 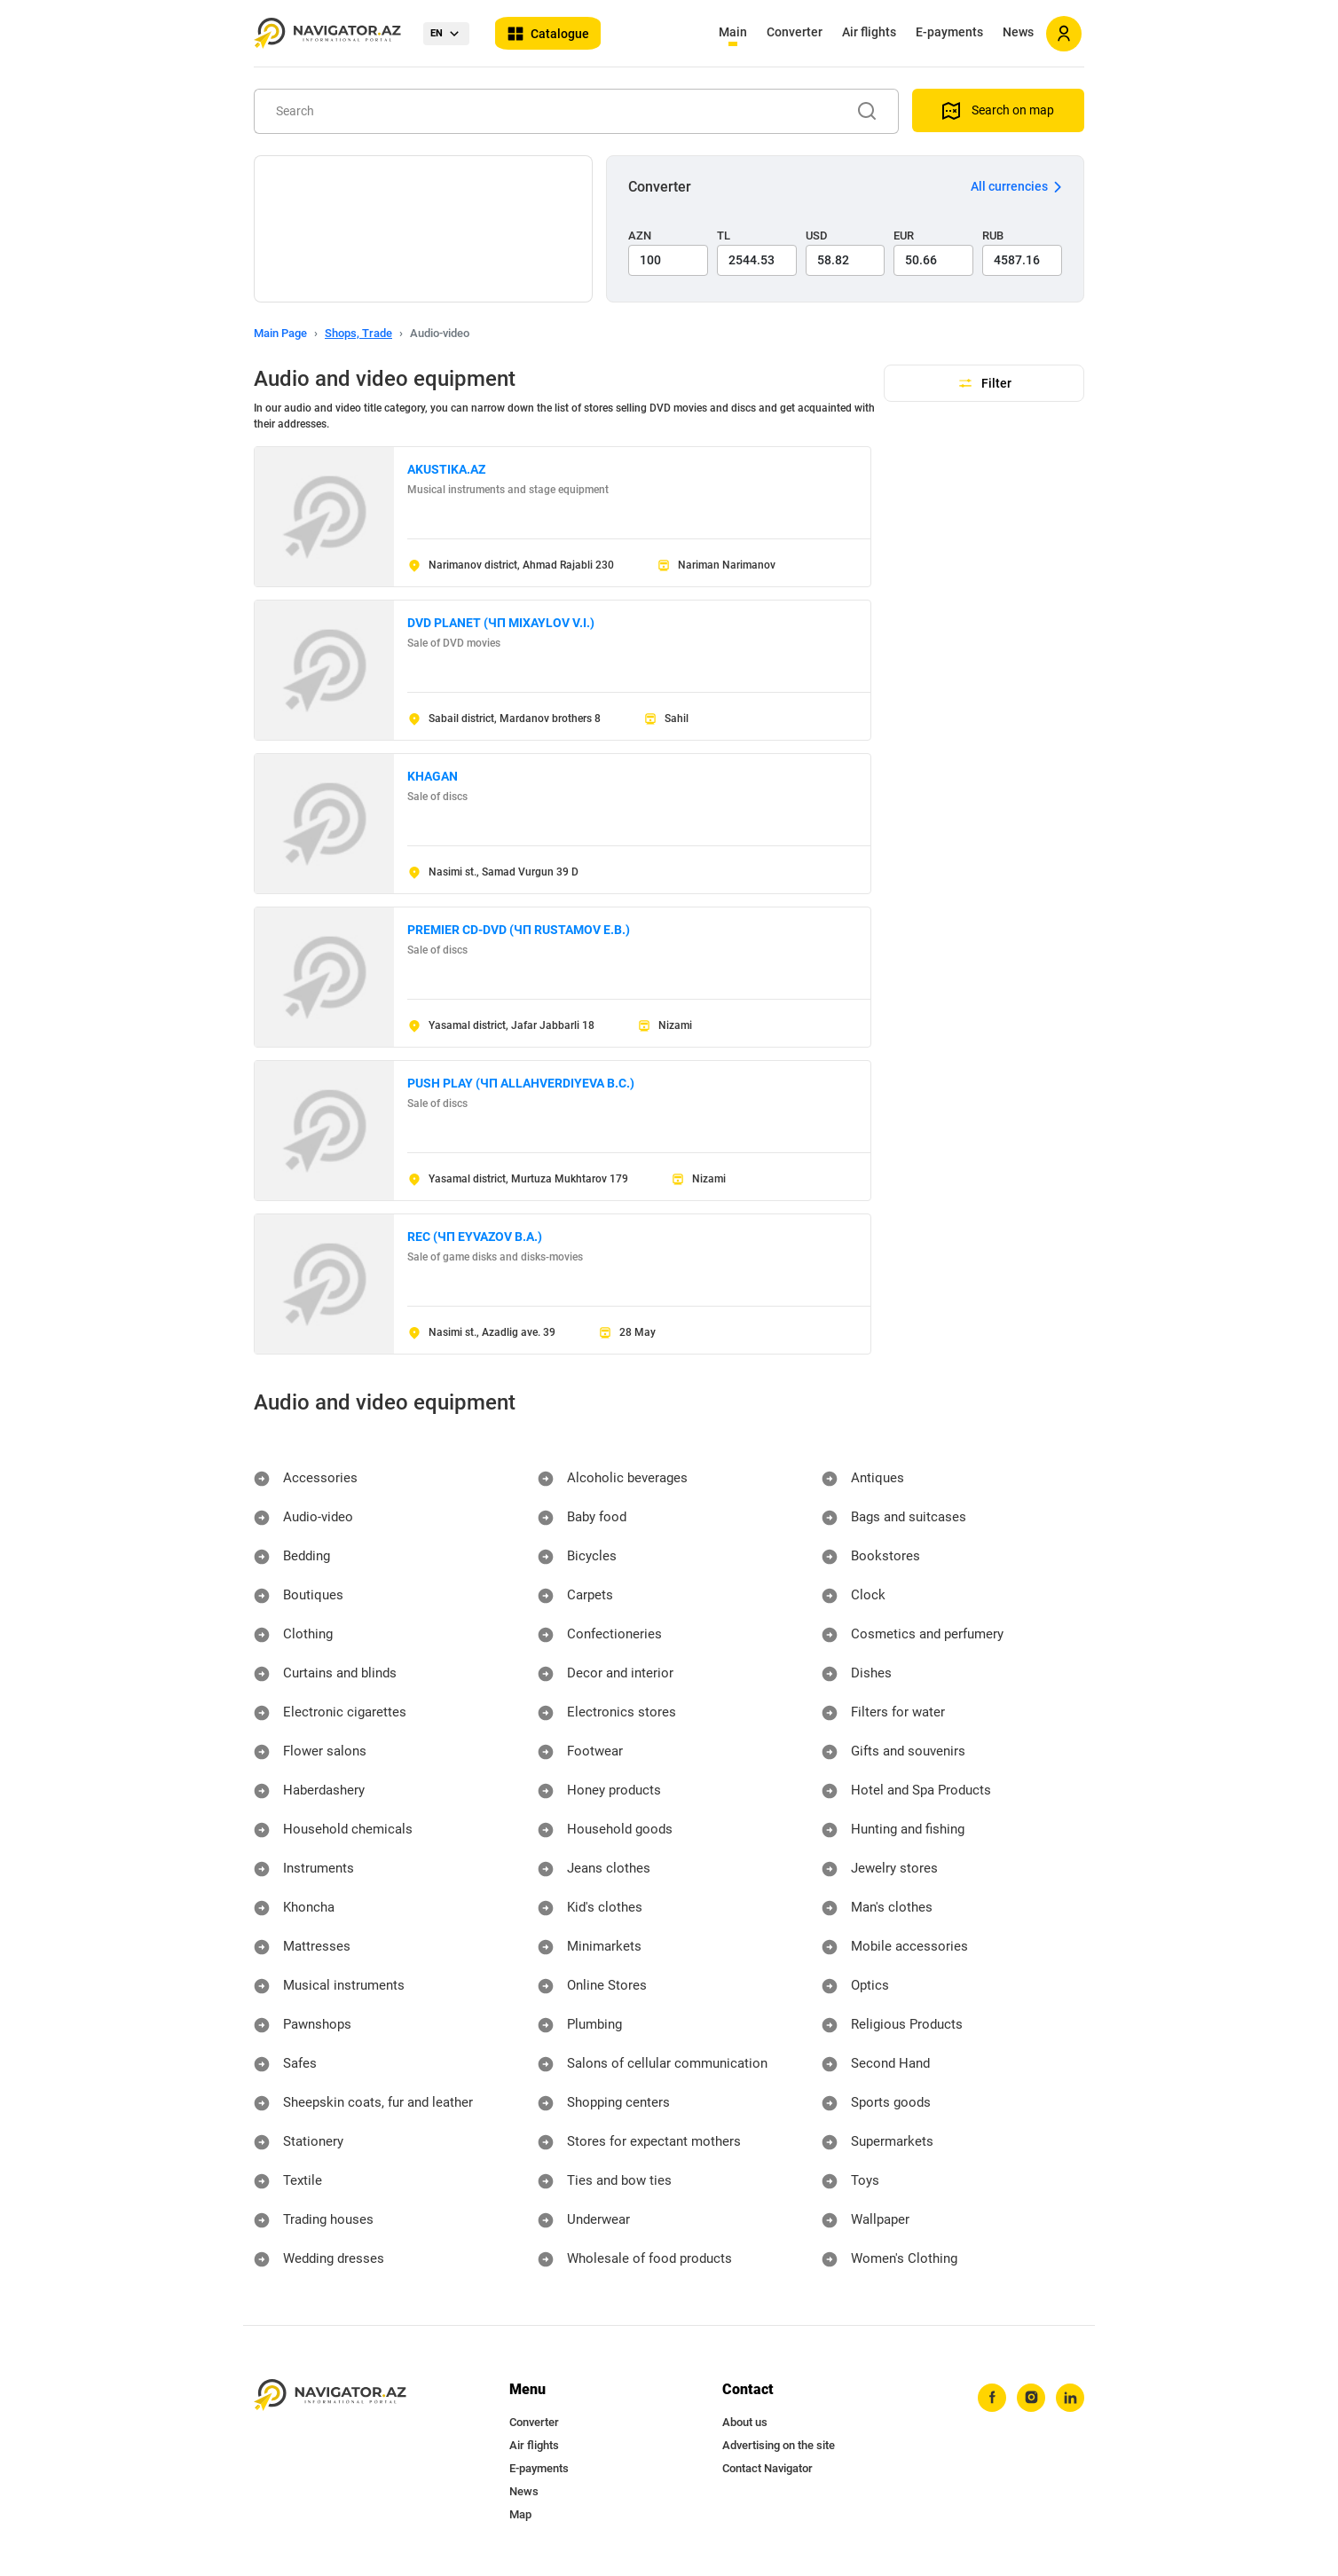 What do you see at coordinates (723, 235) in the screenshot?
I see `TL` at bounding box center [723, 235].